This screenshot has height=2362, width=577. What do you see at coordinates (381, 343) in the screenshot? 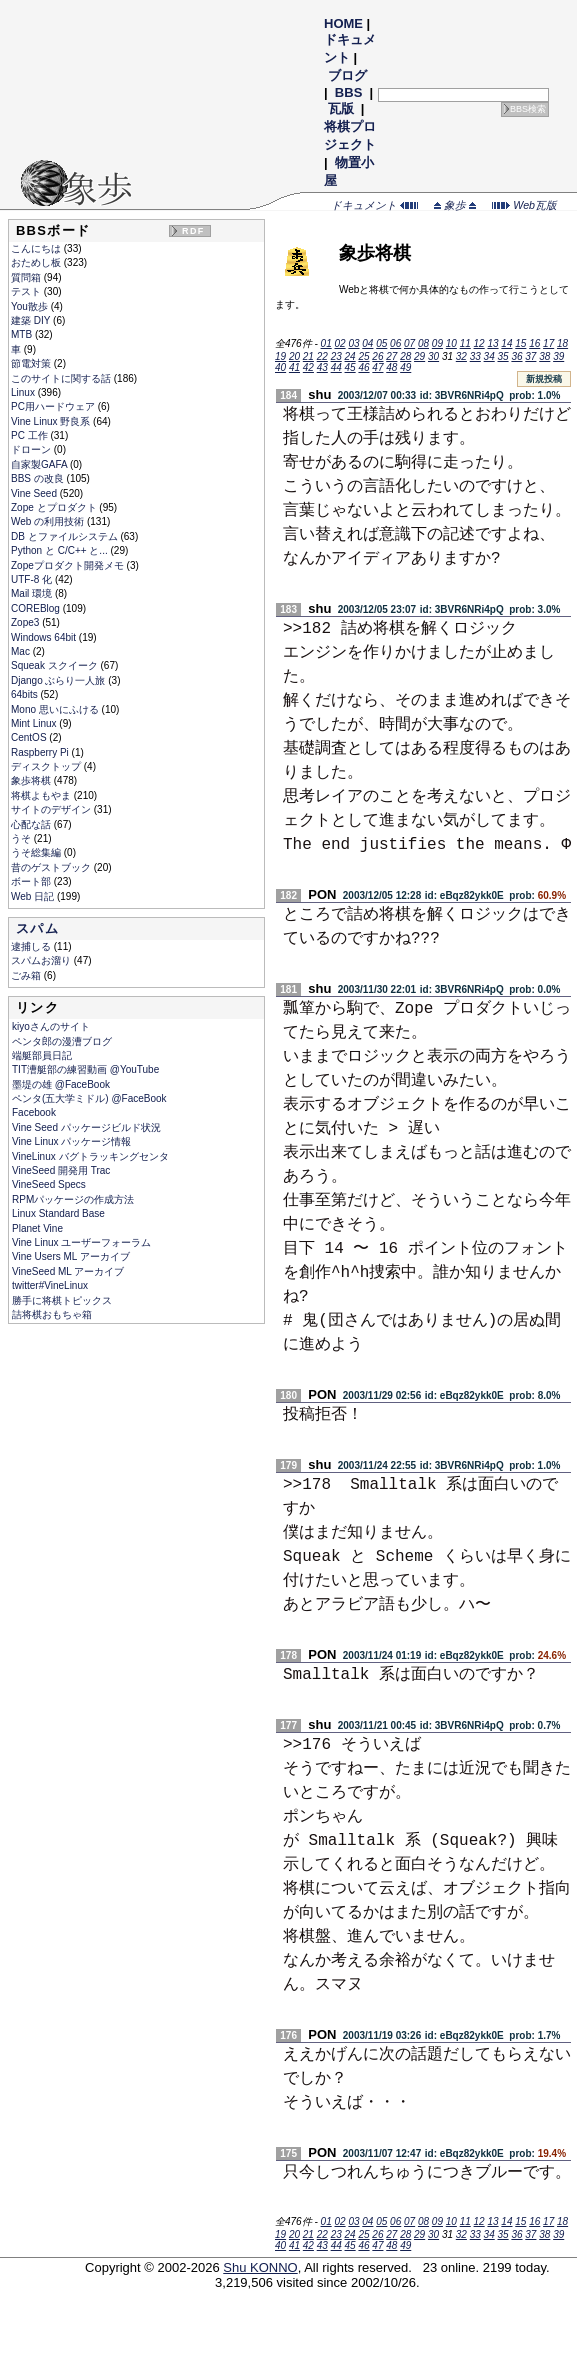
I see `05` at bounding box center [381, 343].